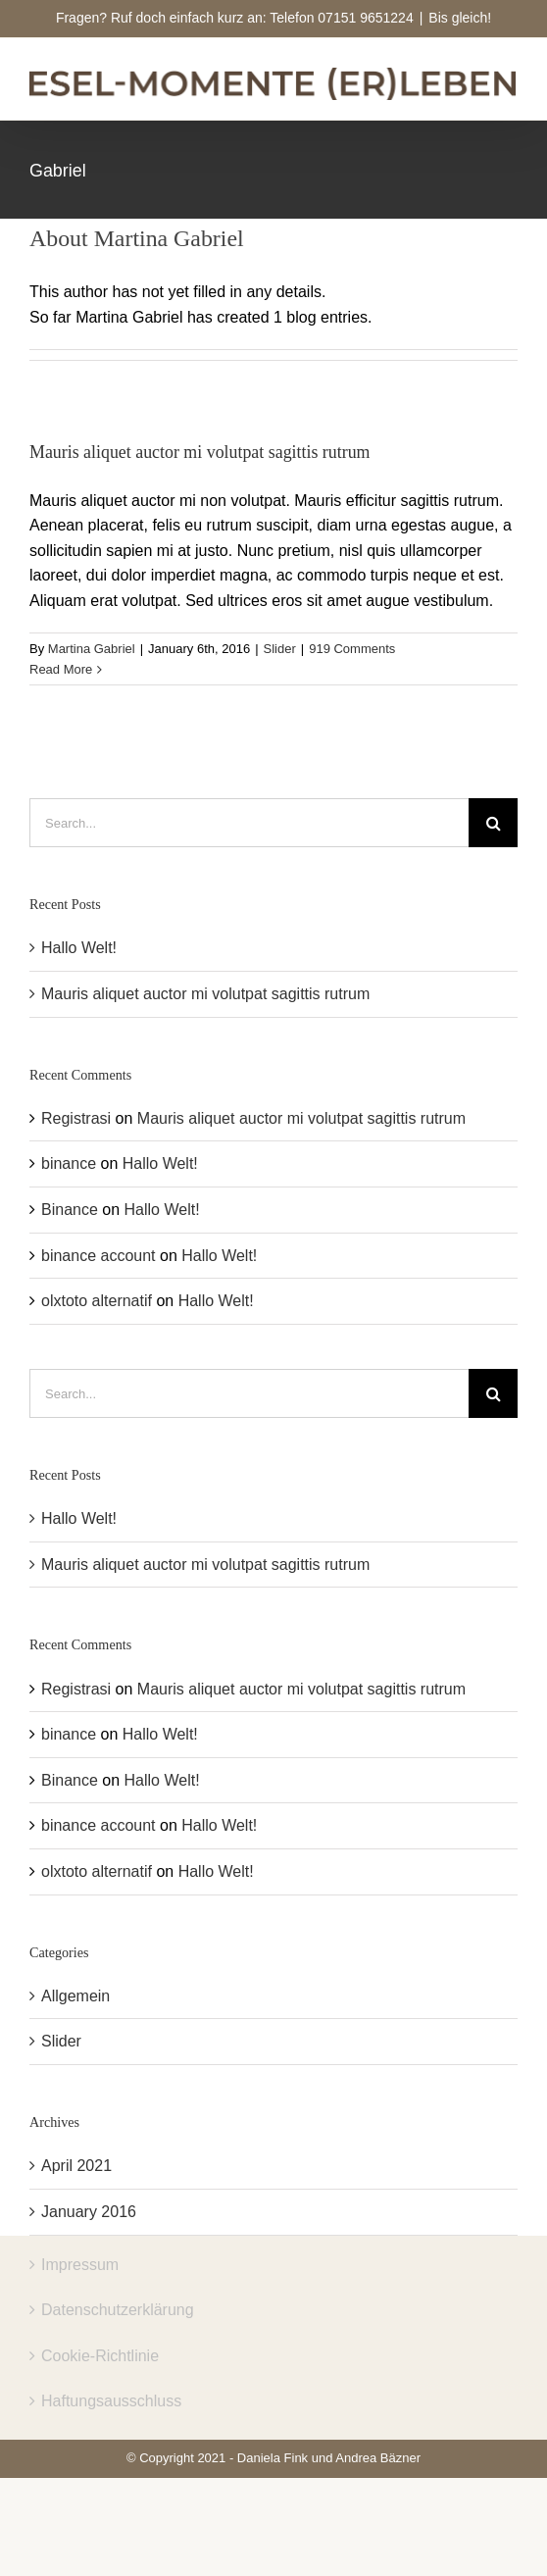  Describe the element at coordinates (352, 648) in the screenshot. I see `919 Comments` at that location.